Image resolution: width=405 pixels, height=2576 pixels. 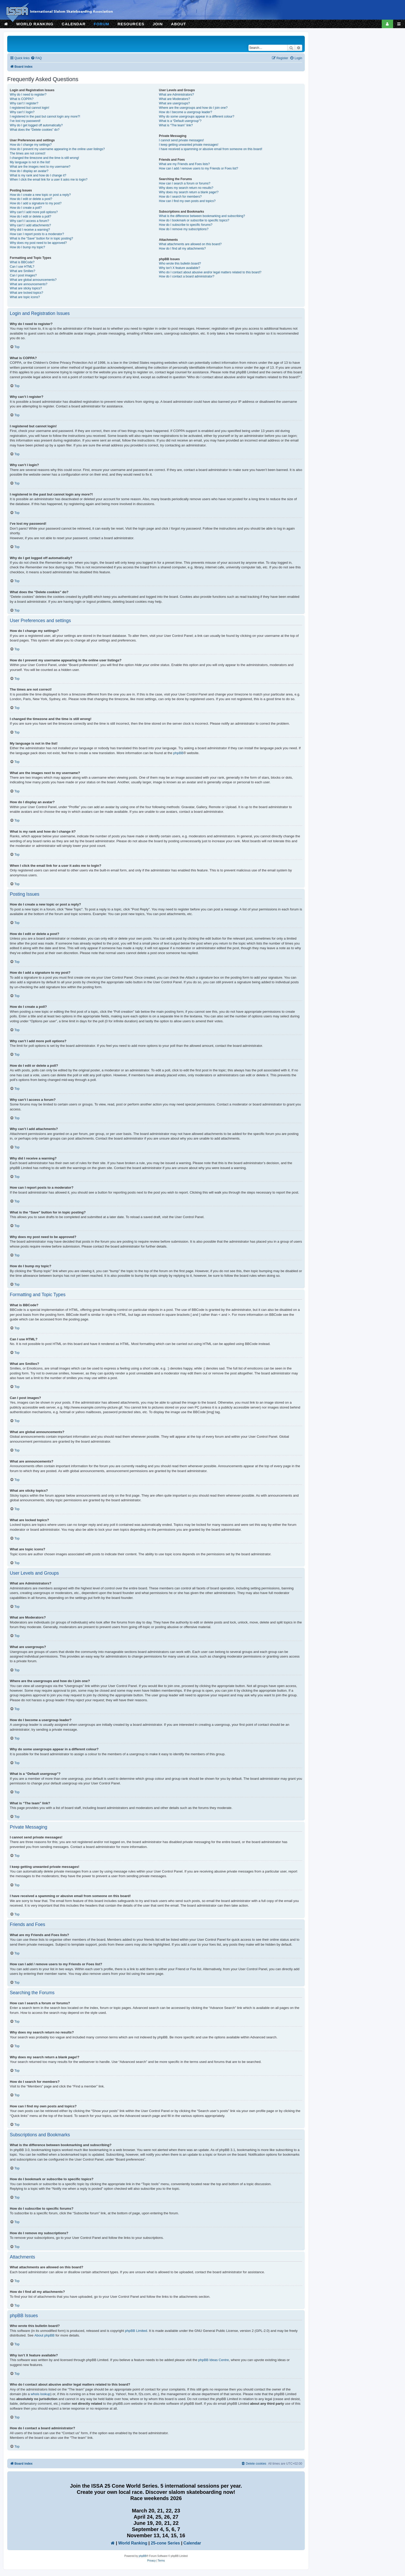 What do you see at coordinates (194, 220) in the screenshot?
I see `How do I bookmark or subscribe to specific topics?` at bounding box center [194, 220].